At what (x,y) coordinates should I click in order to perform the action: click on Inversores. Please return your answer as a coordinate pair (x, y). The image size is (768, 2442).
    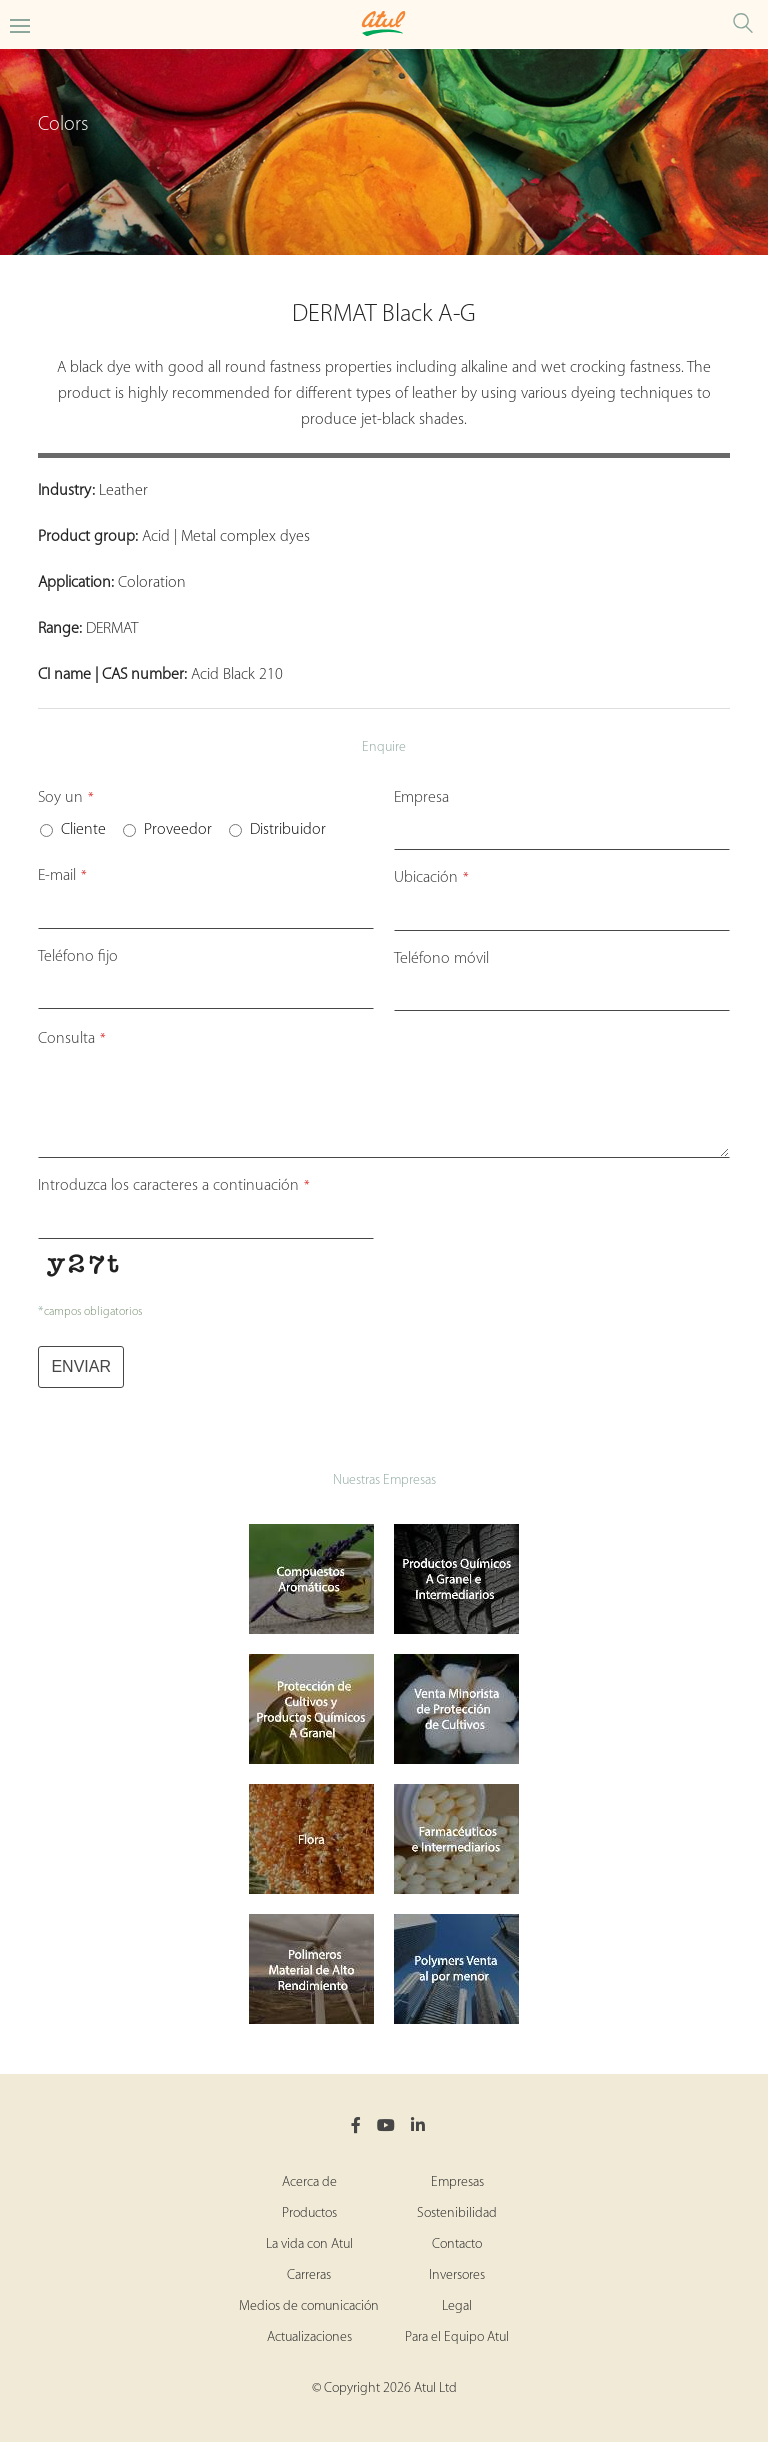
    Looking at the image, I should click on (457, 2275).